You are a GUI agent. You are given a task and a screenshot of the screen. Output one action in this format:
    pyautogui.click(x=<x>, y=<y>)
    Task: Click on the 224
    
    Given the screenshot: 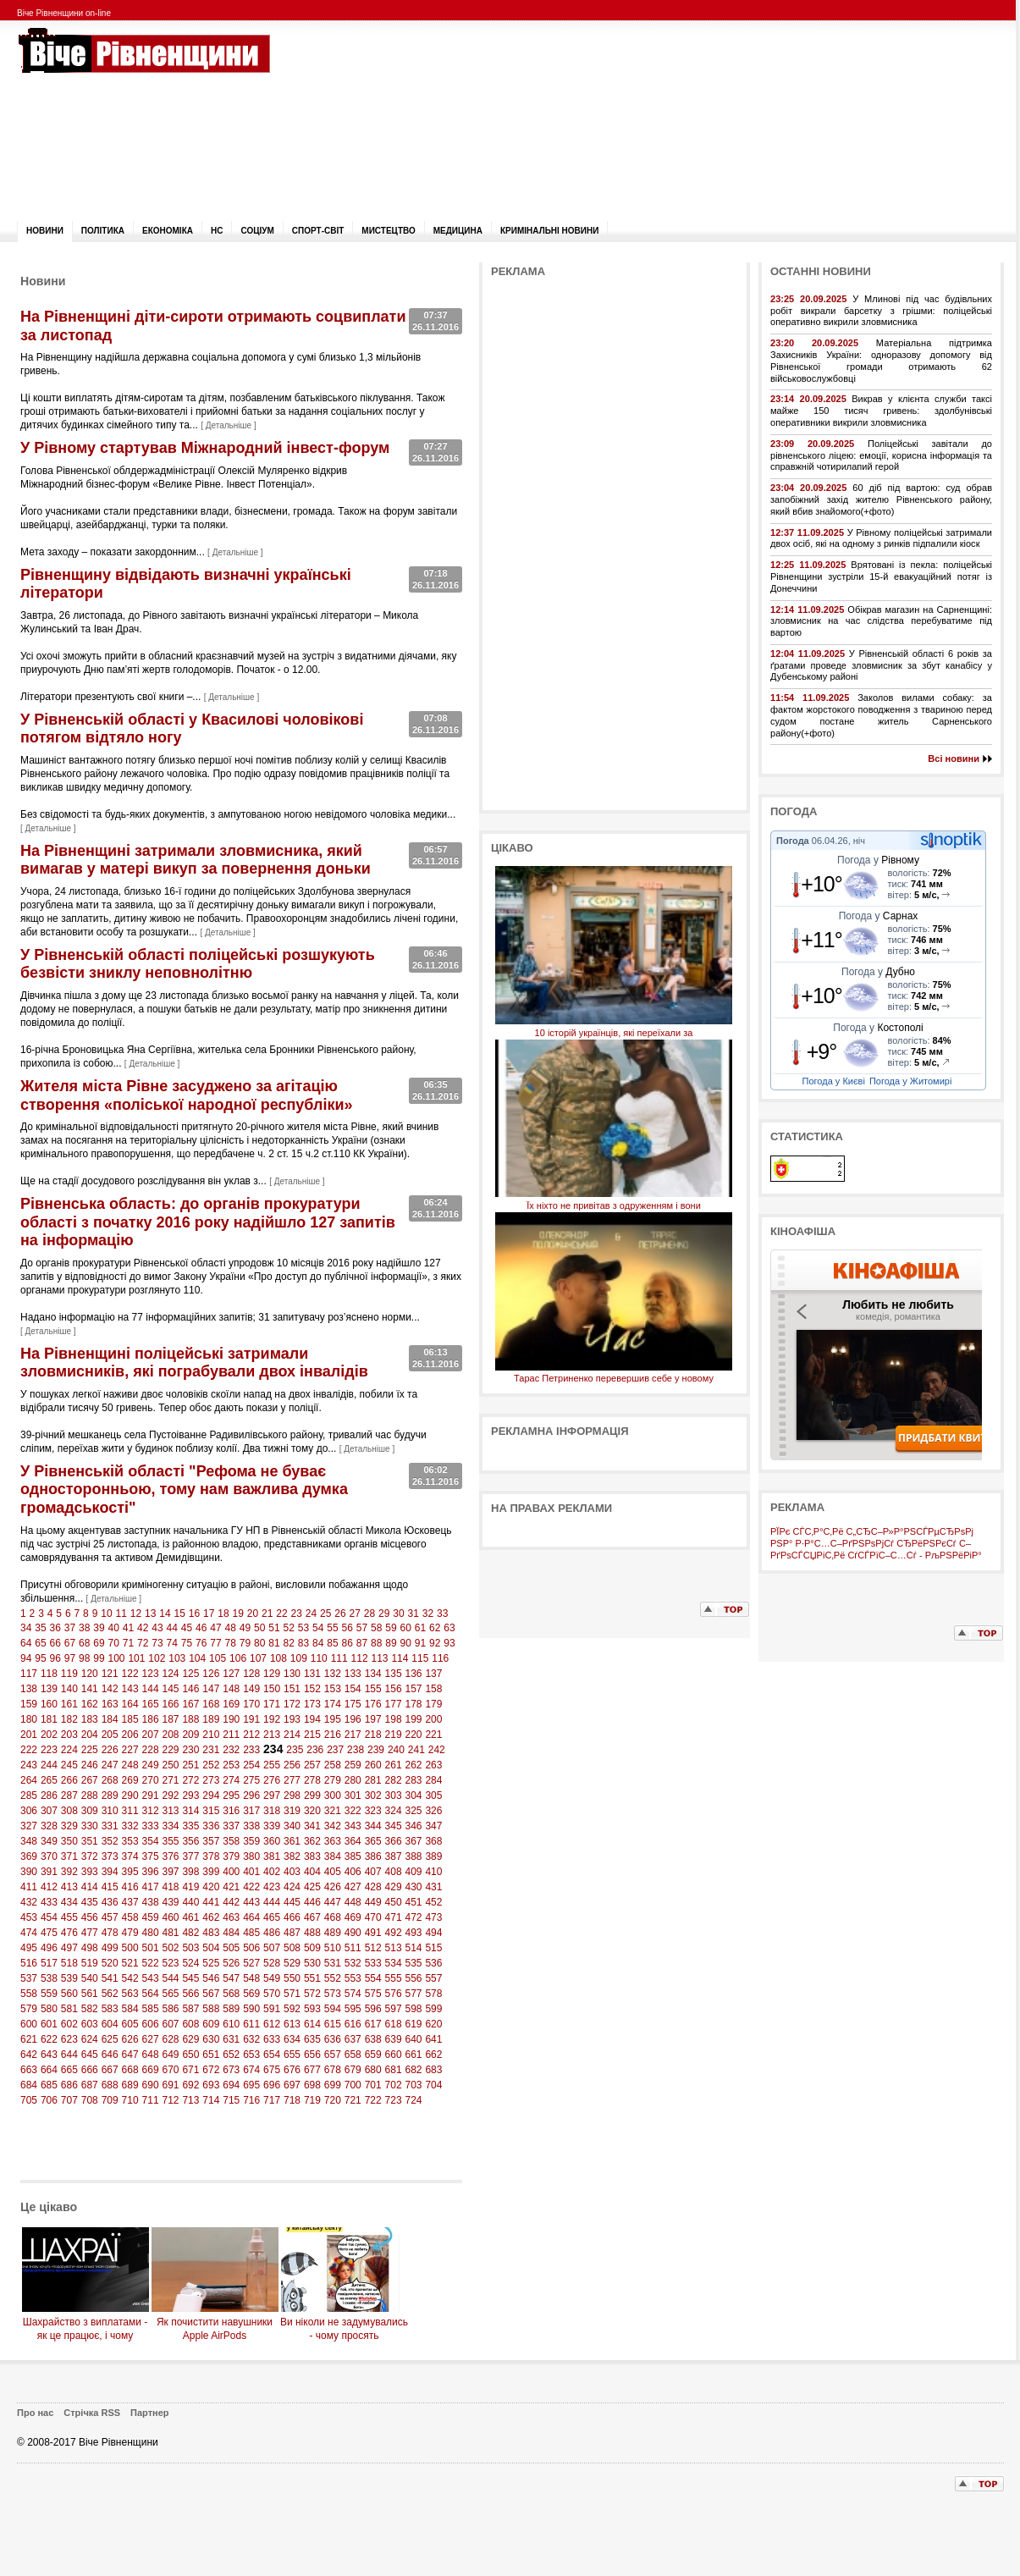 What is the action you would take?
    pyautogui.click(x=69, y=1750)
    